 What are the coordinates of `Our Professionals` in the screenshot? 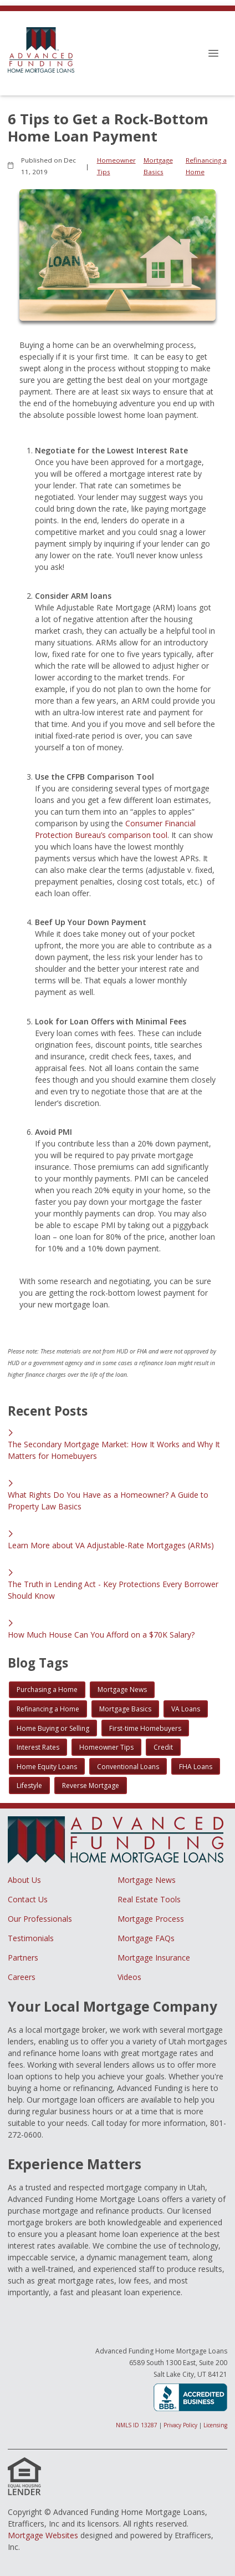 It's located at (40, 1918).